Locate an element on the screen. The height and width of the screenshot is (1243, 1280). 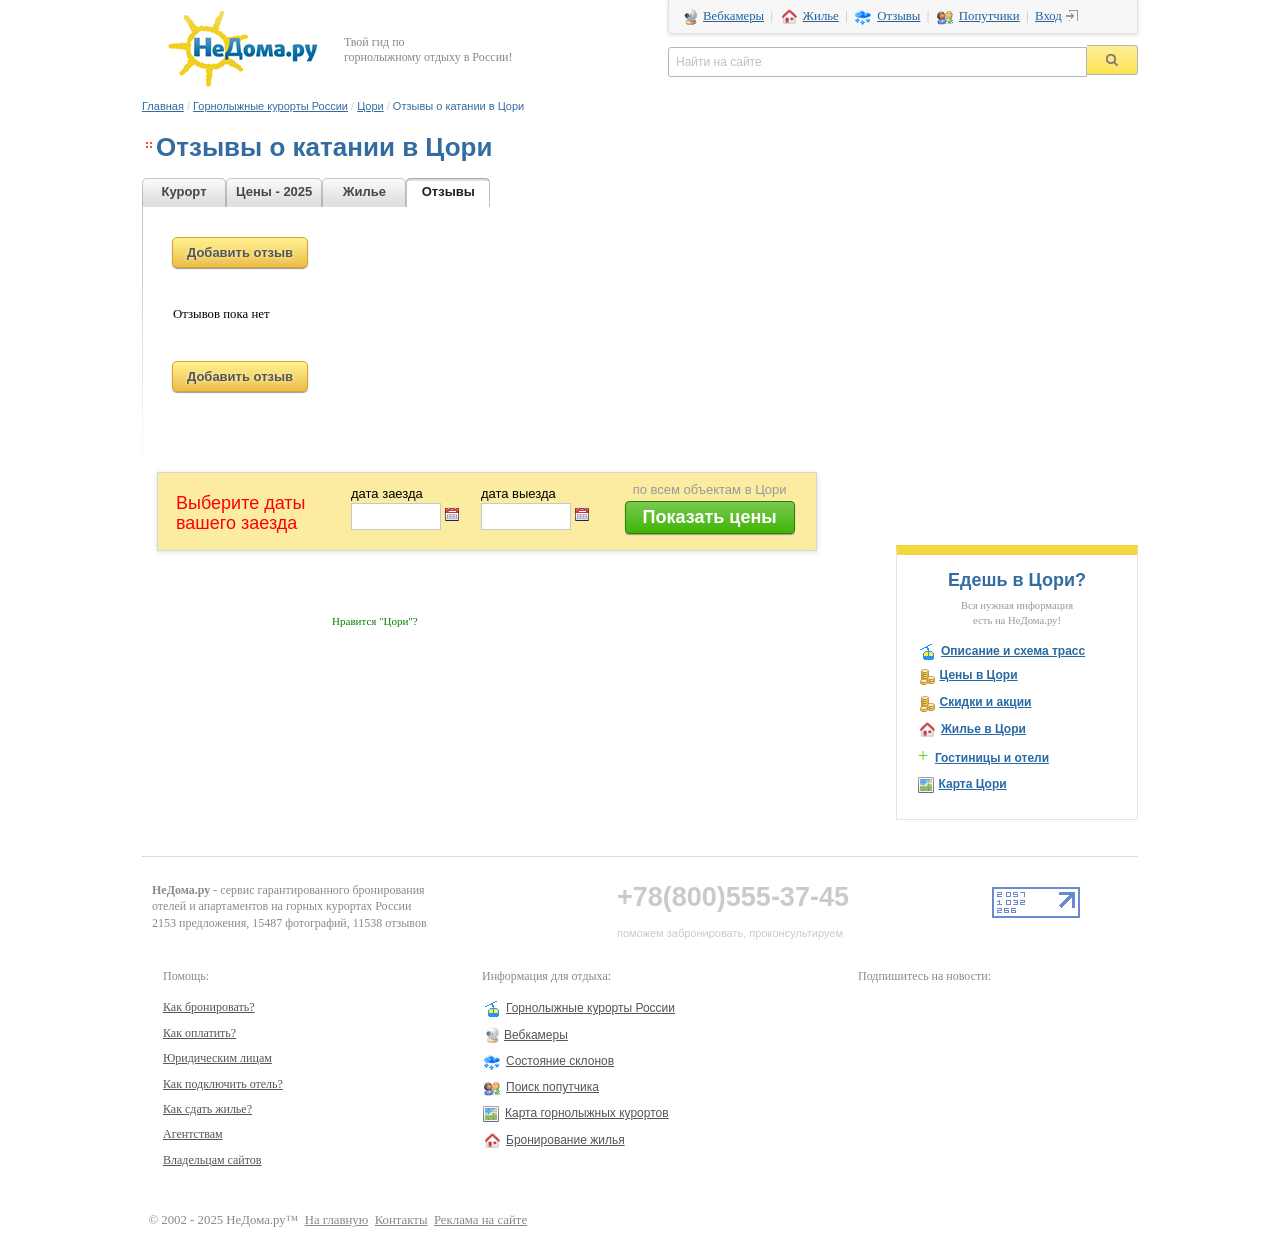
Поиск попутчика is located at coordinates (552, 1087).